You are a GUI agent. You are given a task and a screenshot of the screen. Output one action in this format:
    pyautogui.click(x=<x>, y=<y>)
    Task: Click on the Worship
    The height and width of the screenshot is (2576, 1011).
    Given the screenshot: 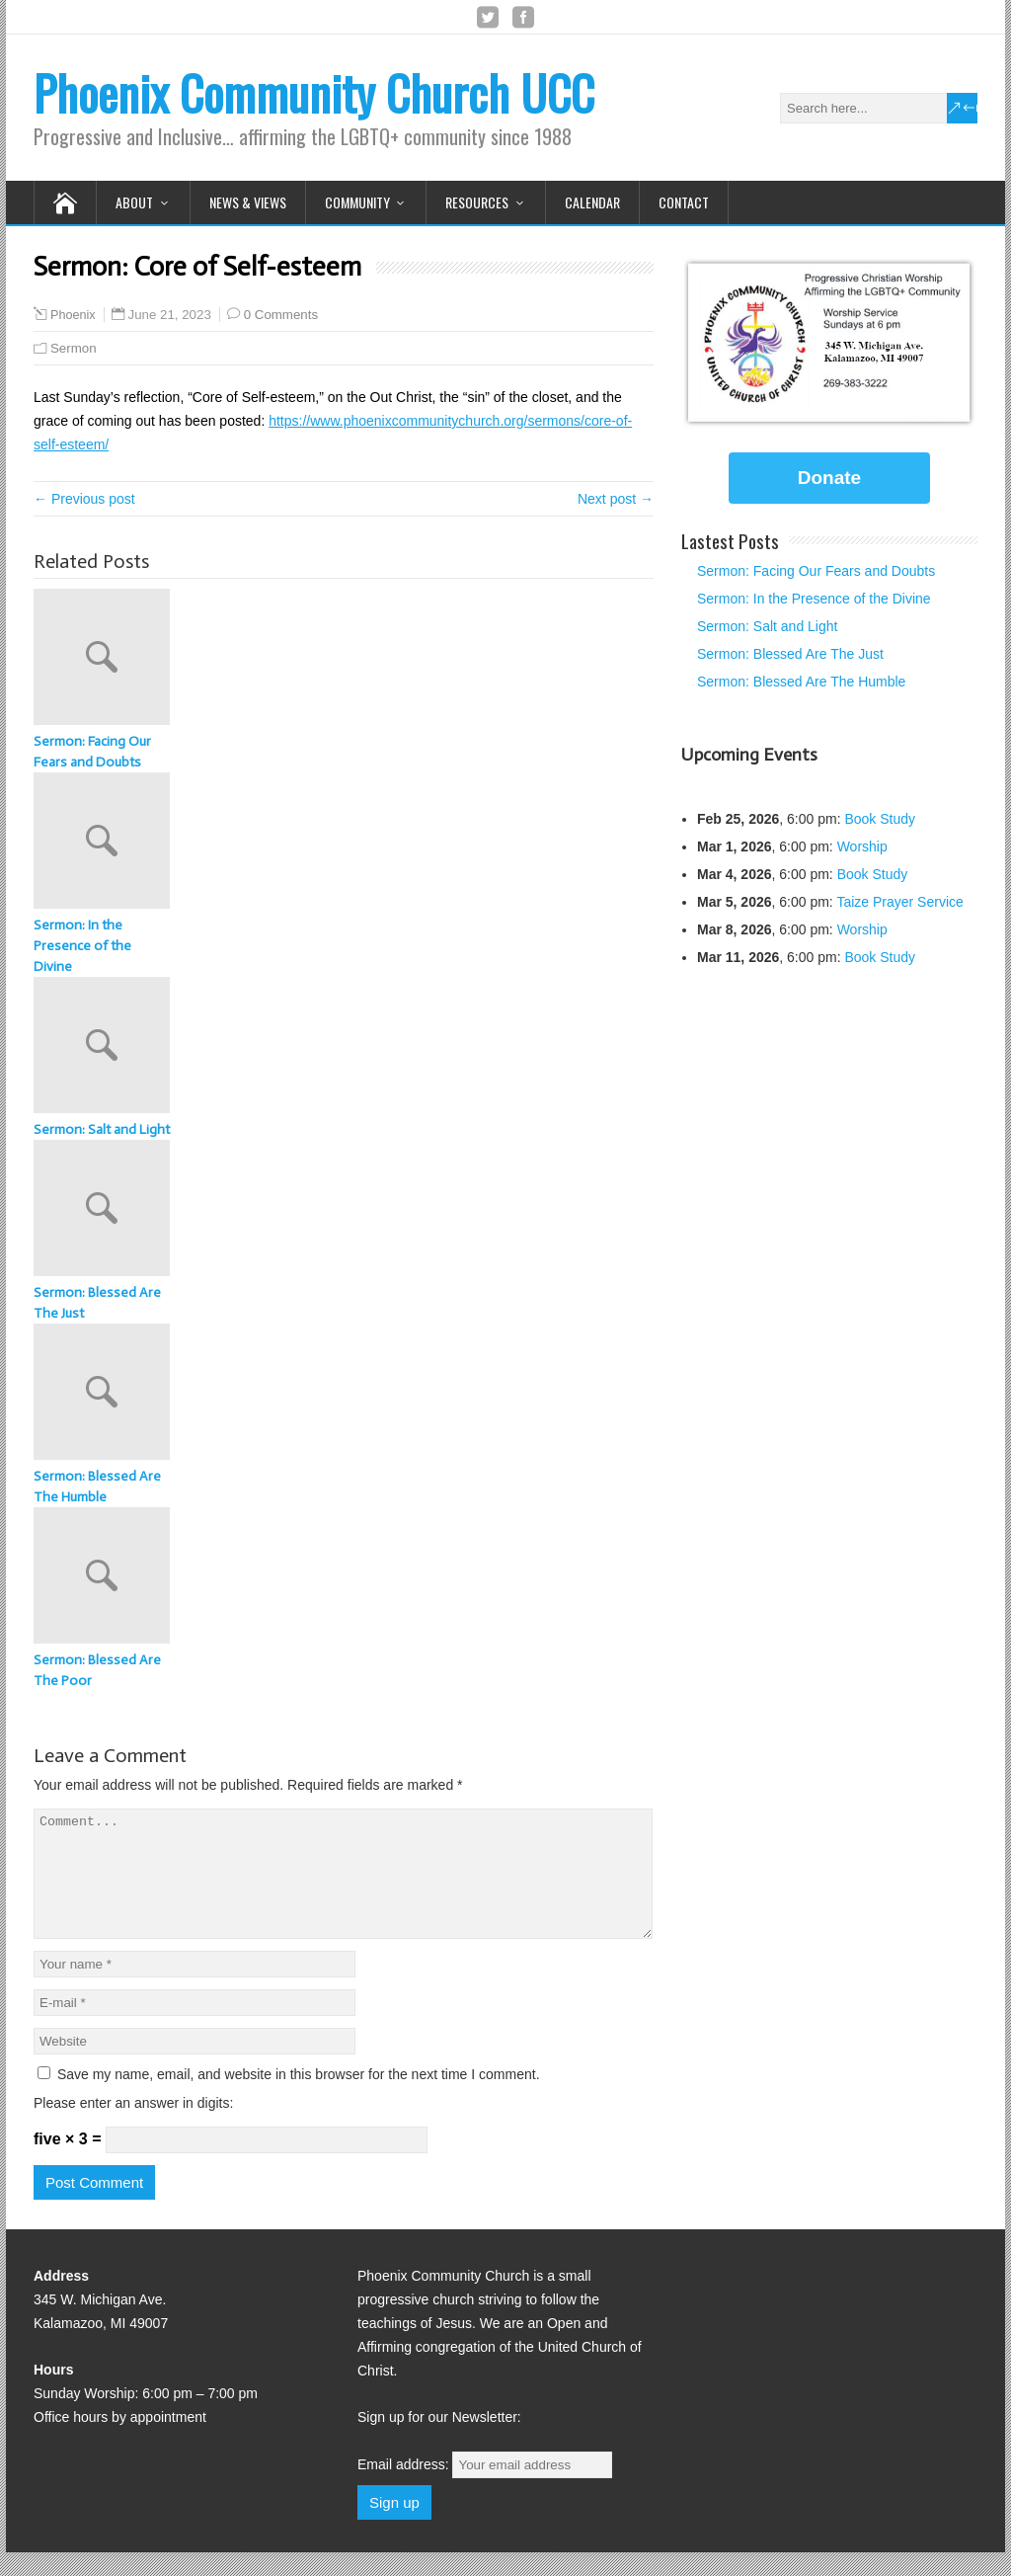 What is the action you would take?
    pyautogui.click(x=862, y=846)
    